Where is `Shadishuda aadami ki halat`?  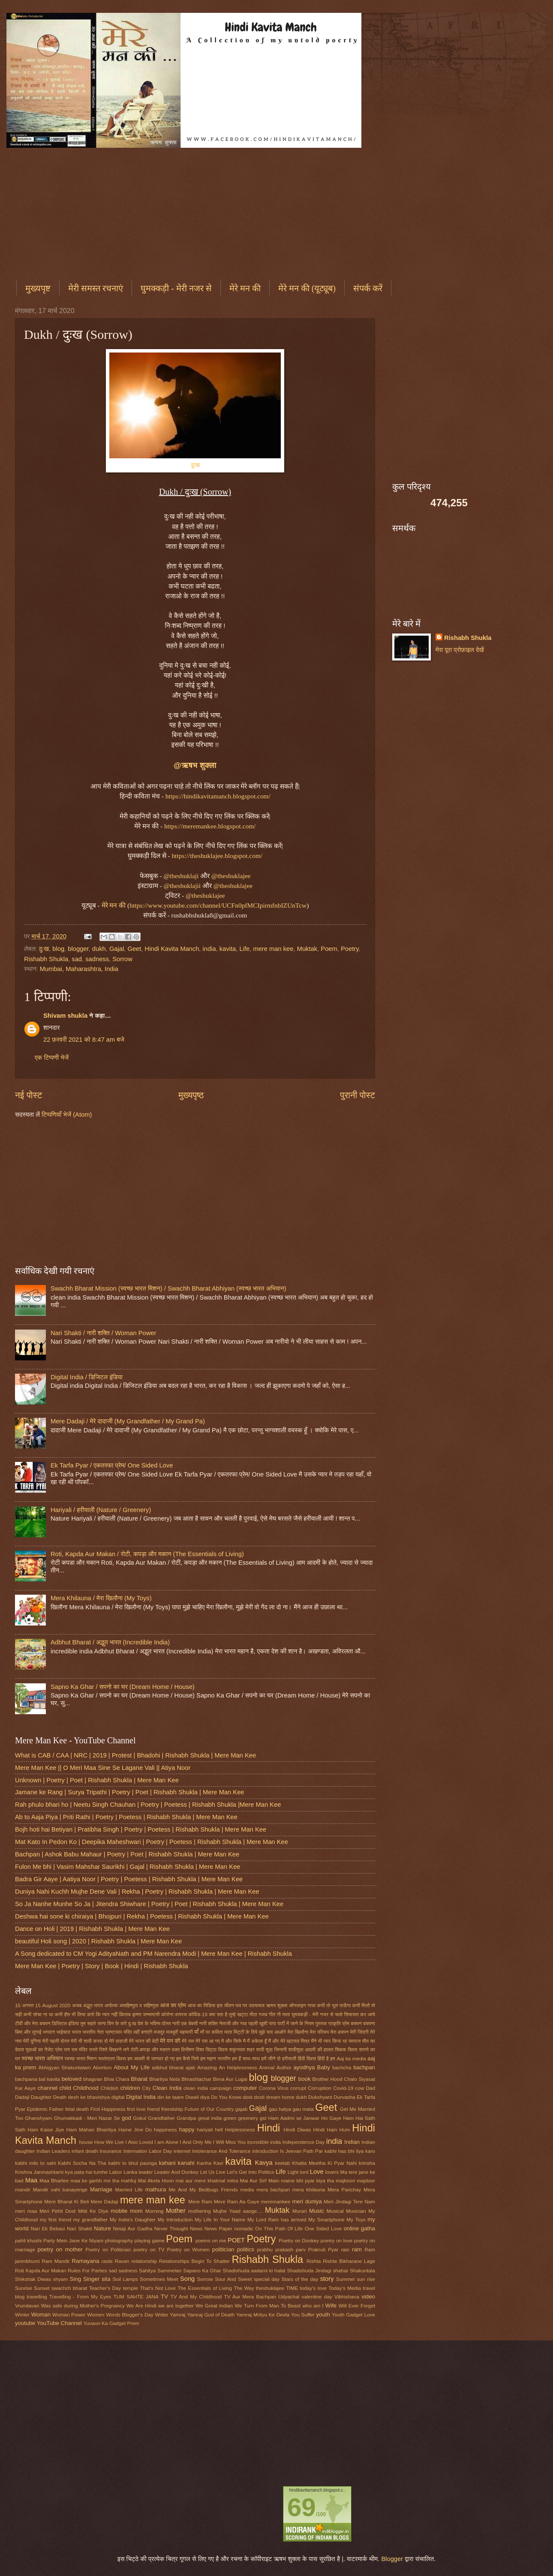 Shadishuda aadami ki halat is located at coordinates (254, 2270).